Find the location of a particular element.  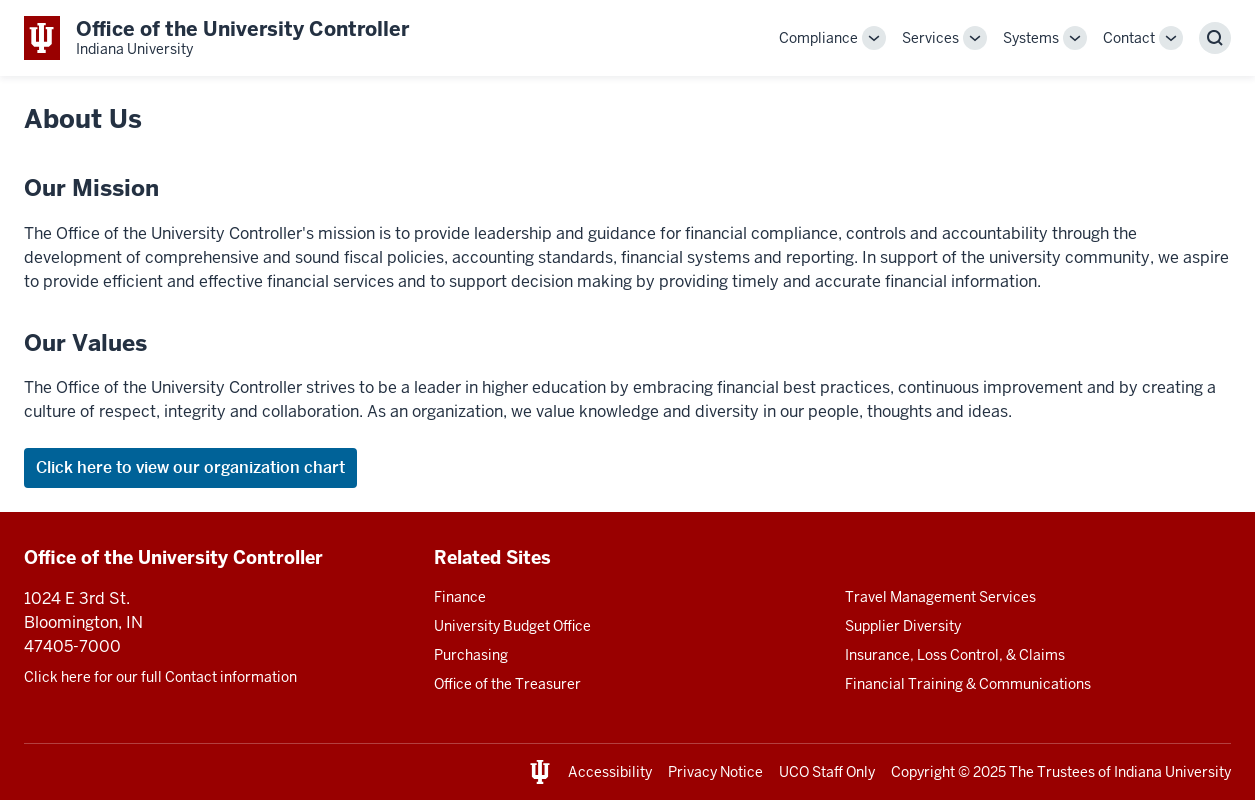

Services is located at coordinates (930, 38).